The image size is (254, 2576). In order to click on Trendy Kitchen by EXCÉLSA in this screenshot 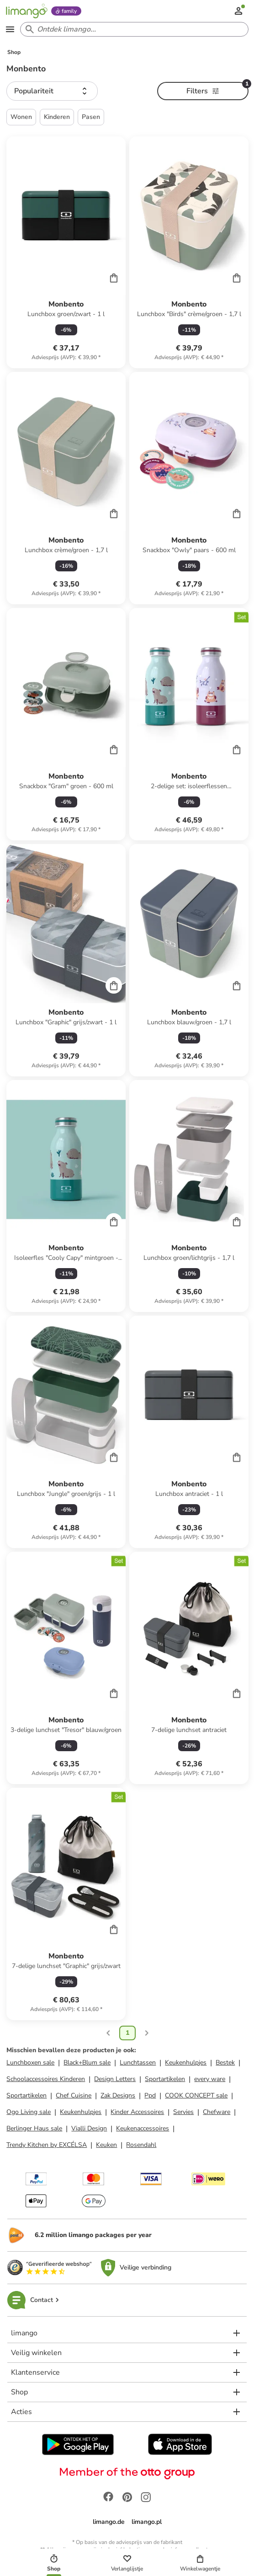, I will do `click(46, 2144)`.